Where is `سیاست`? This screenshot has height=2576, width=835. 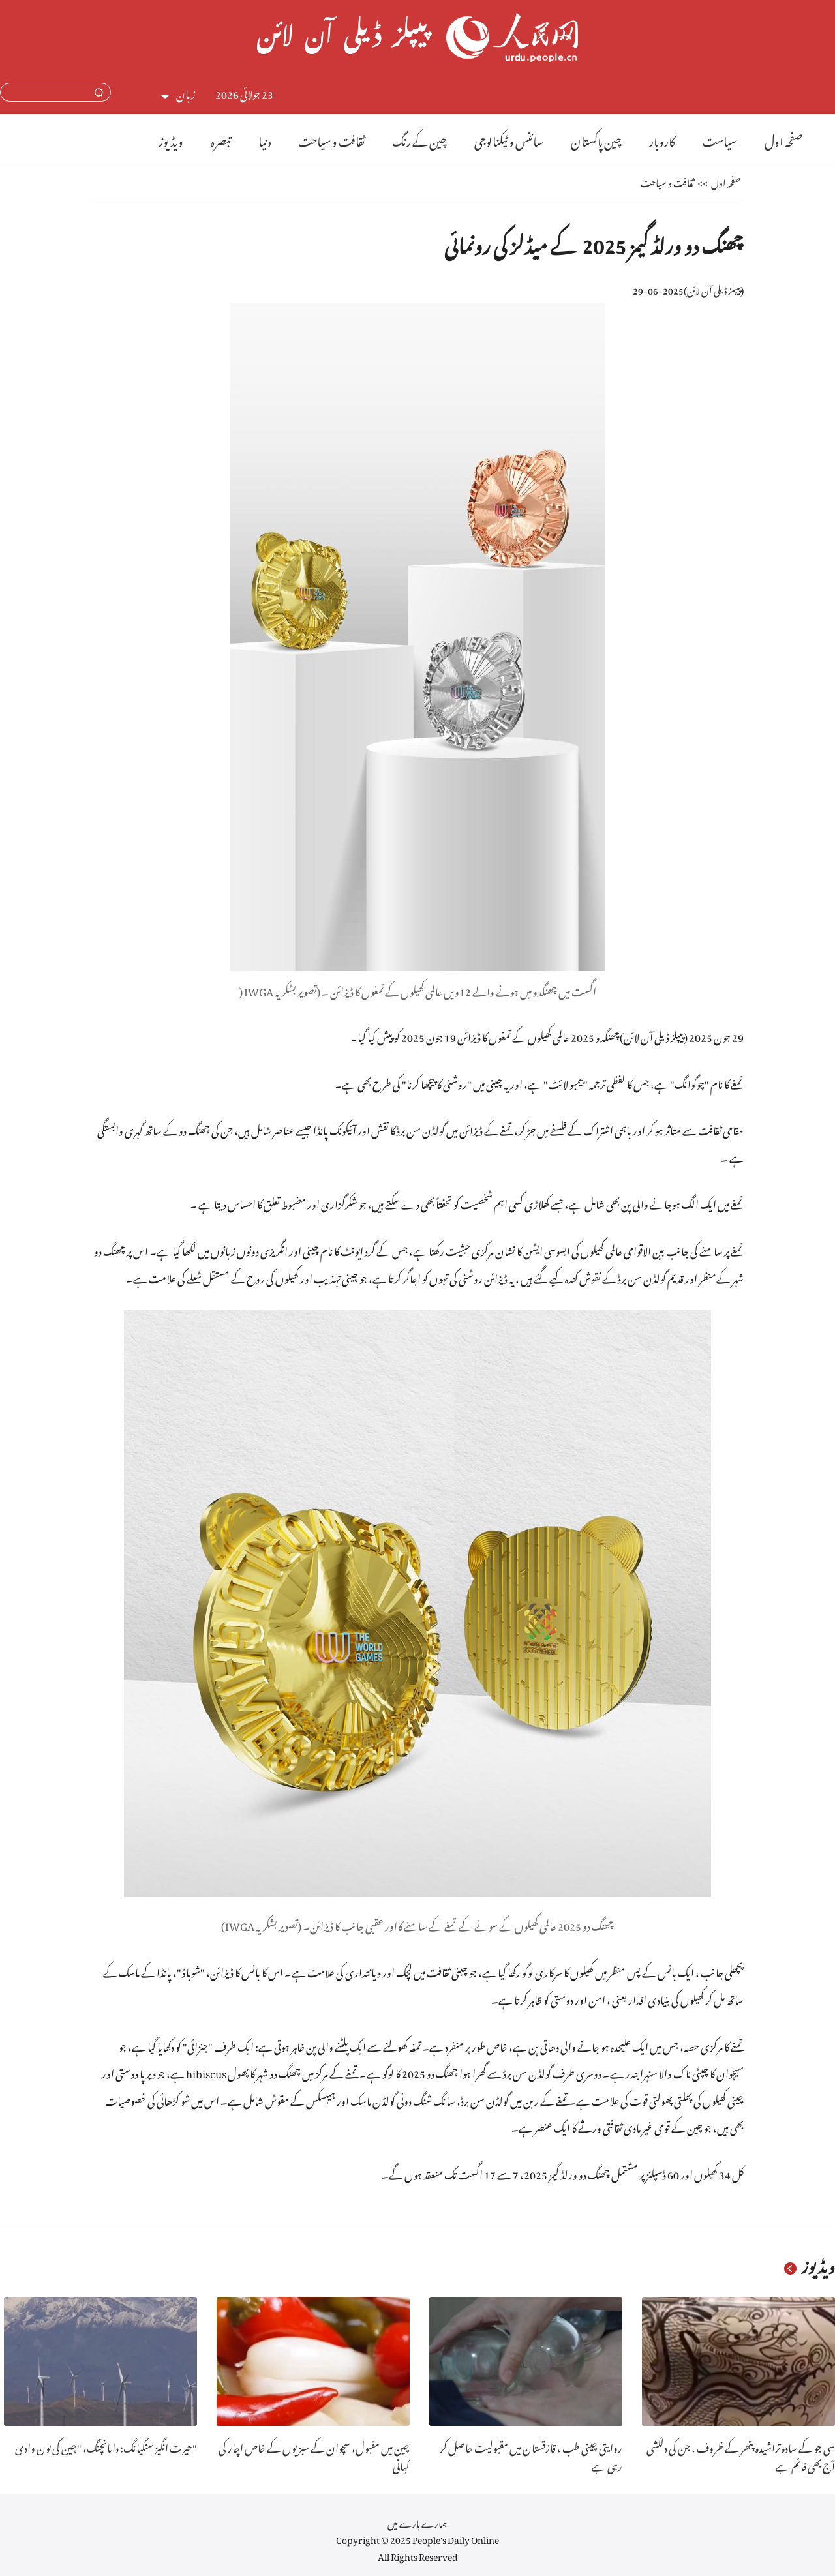
سیاست is located at coordinates (720, 139).